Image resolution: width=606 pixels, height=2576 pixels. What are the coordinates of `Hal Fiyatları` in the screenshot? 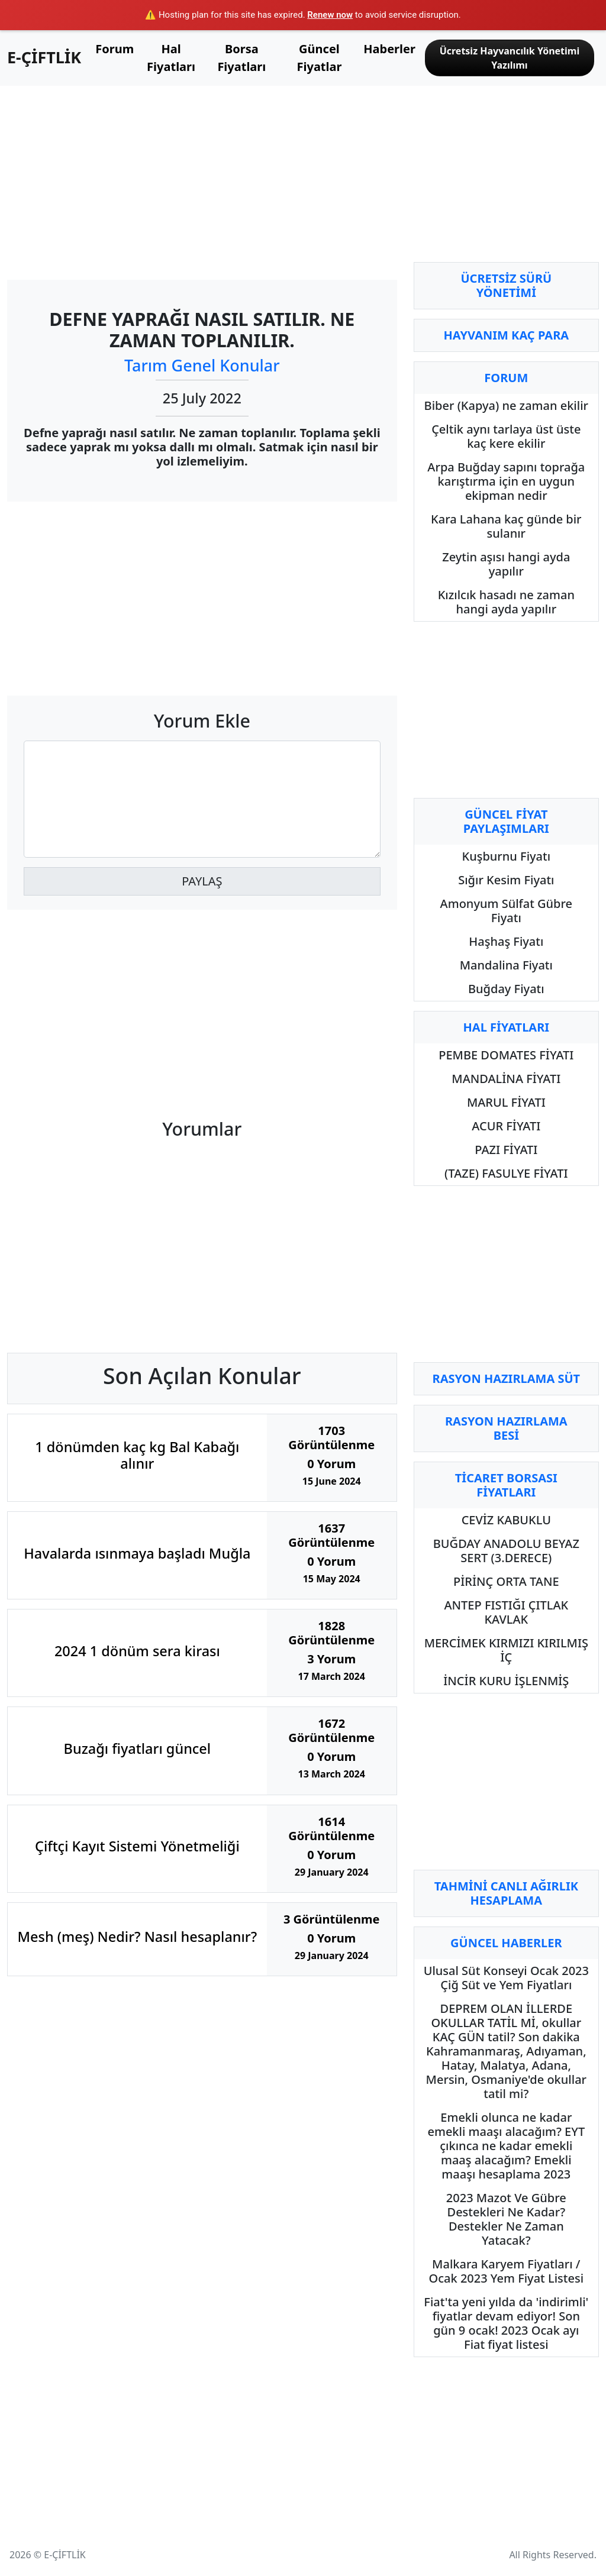 It's located at (171, 58).